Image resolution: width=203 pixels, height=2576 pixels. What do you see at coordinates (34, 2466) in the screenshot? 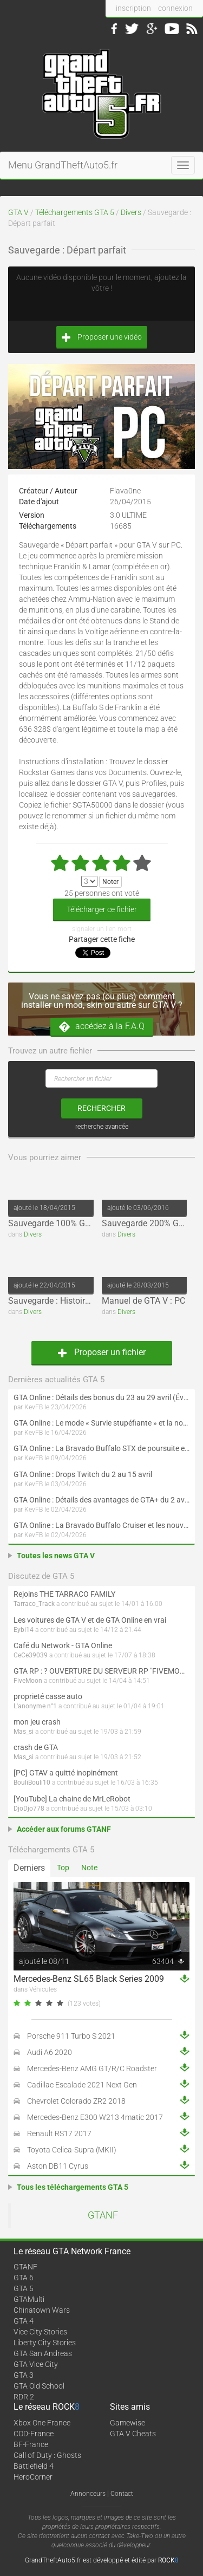
I see `Battlefield 4` at bounding box center [34, 2466].